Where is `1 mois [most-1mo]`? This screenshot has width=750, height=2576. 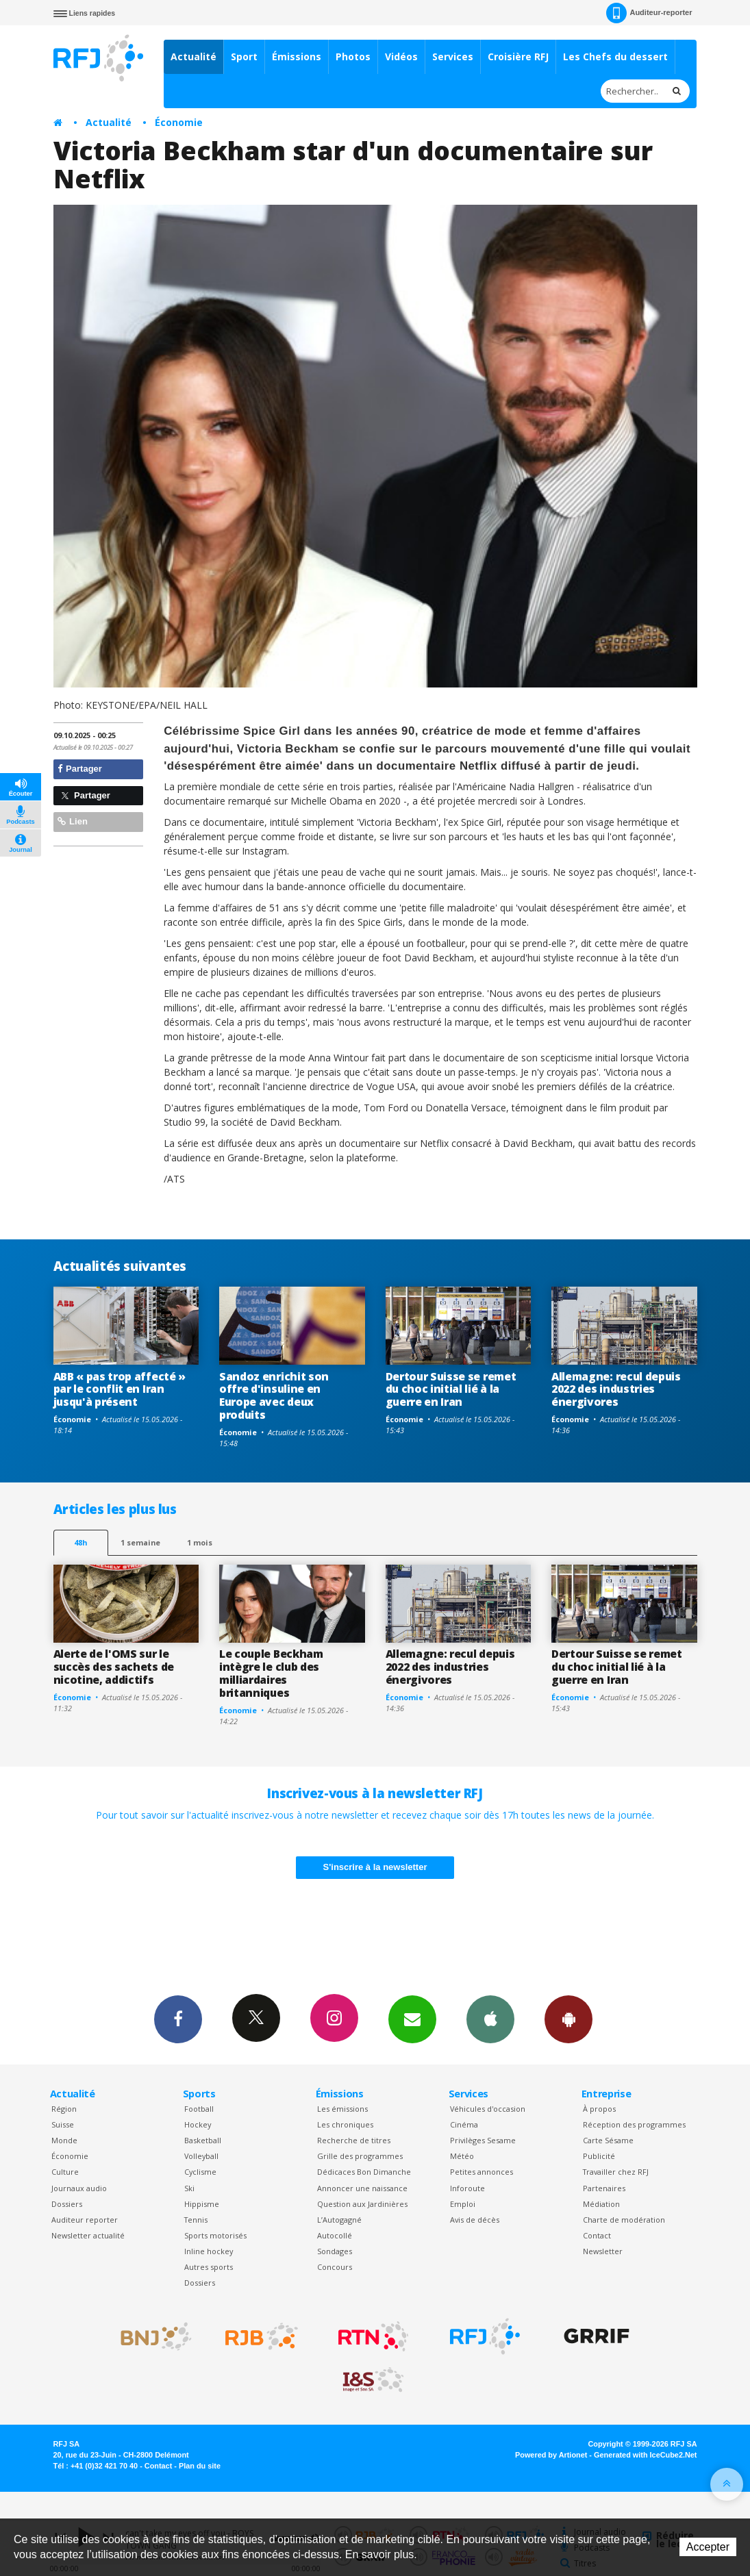 1 mois [most-1mo] is located at coordinates (199, 1542).